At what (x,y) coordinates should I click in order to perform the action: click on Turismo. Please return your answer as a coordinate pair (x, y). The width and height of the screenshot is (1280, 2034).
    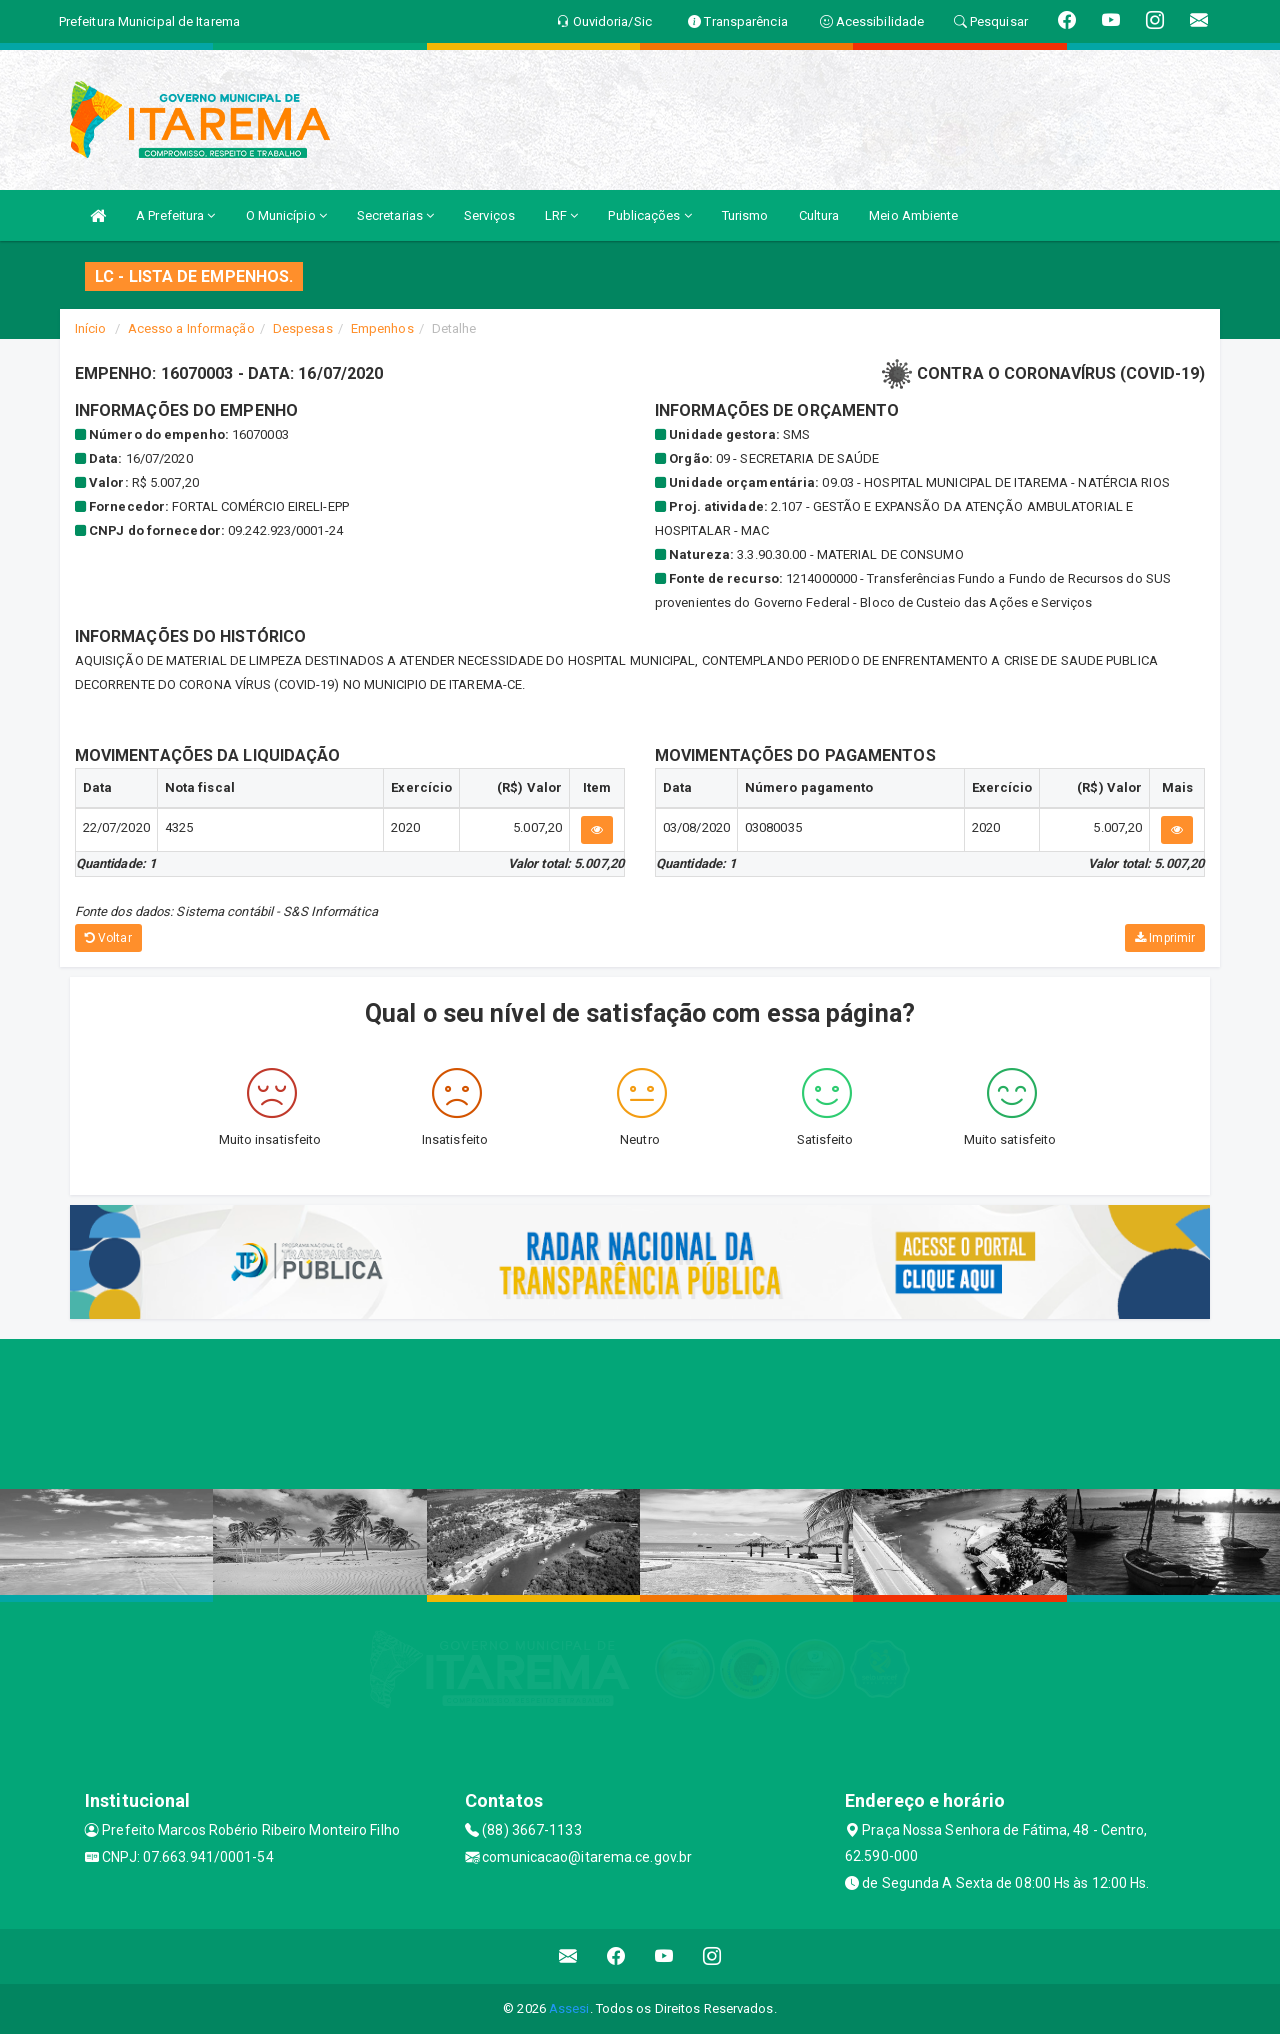
    Looking at the image, I should click on (745, 215).